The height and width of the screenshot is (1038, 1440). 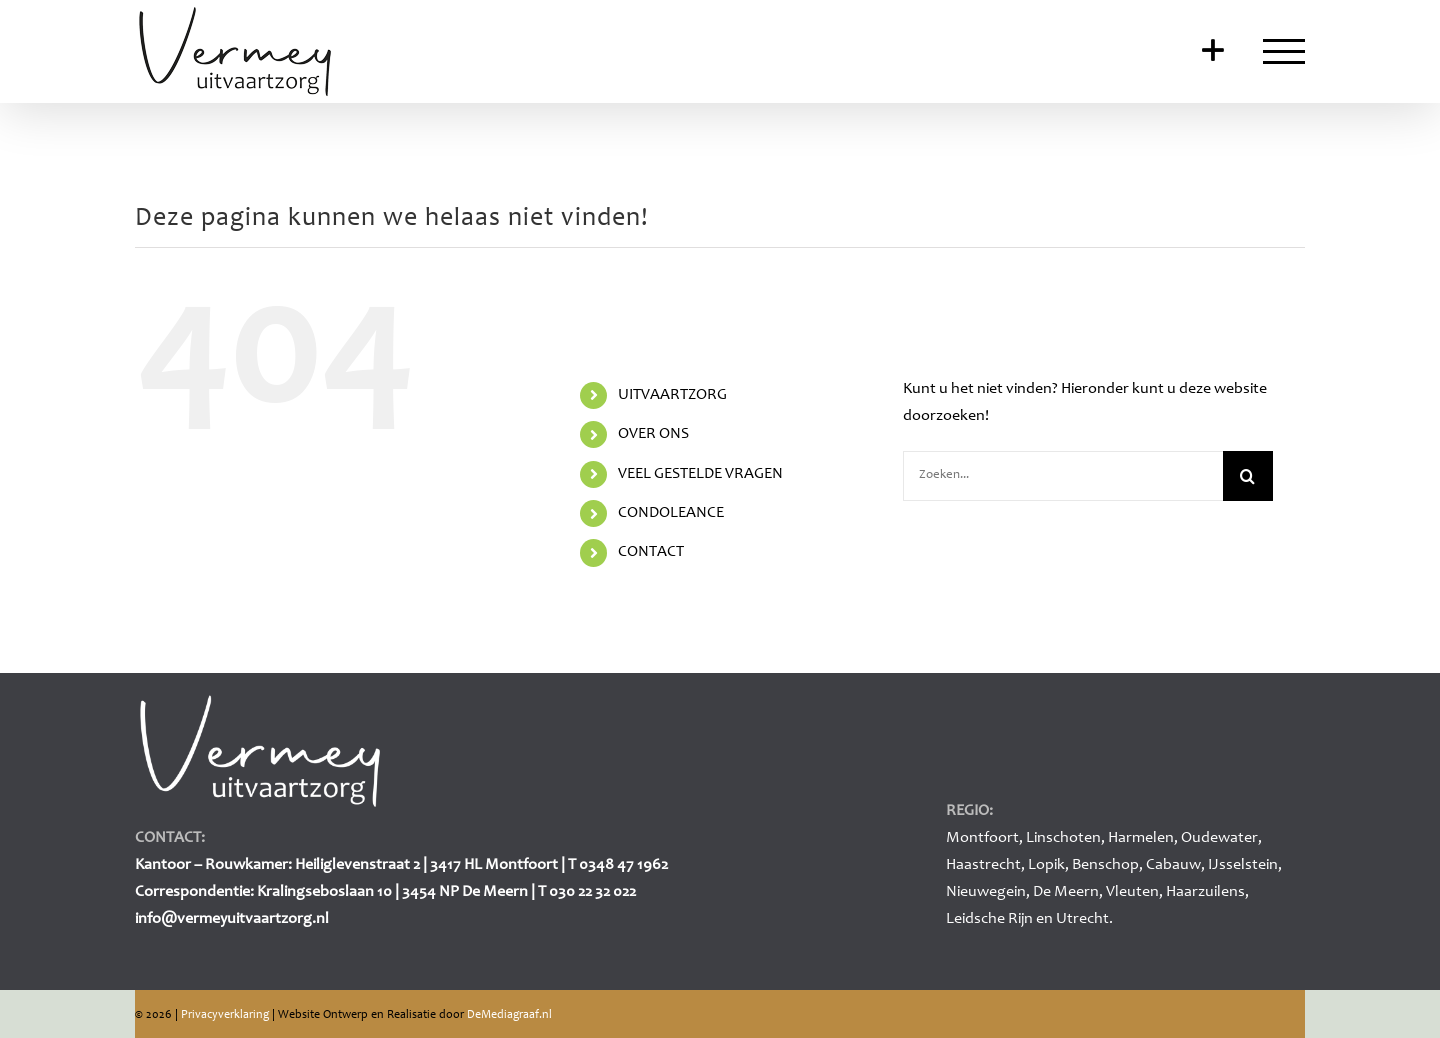 What do you see at coordinates (509, 1015) in the screenshot?
I see `DeMediagraaf.nl` at bounding box center [509, 1015].